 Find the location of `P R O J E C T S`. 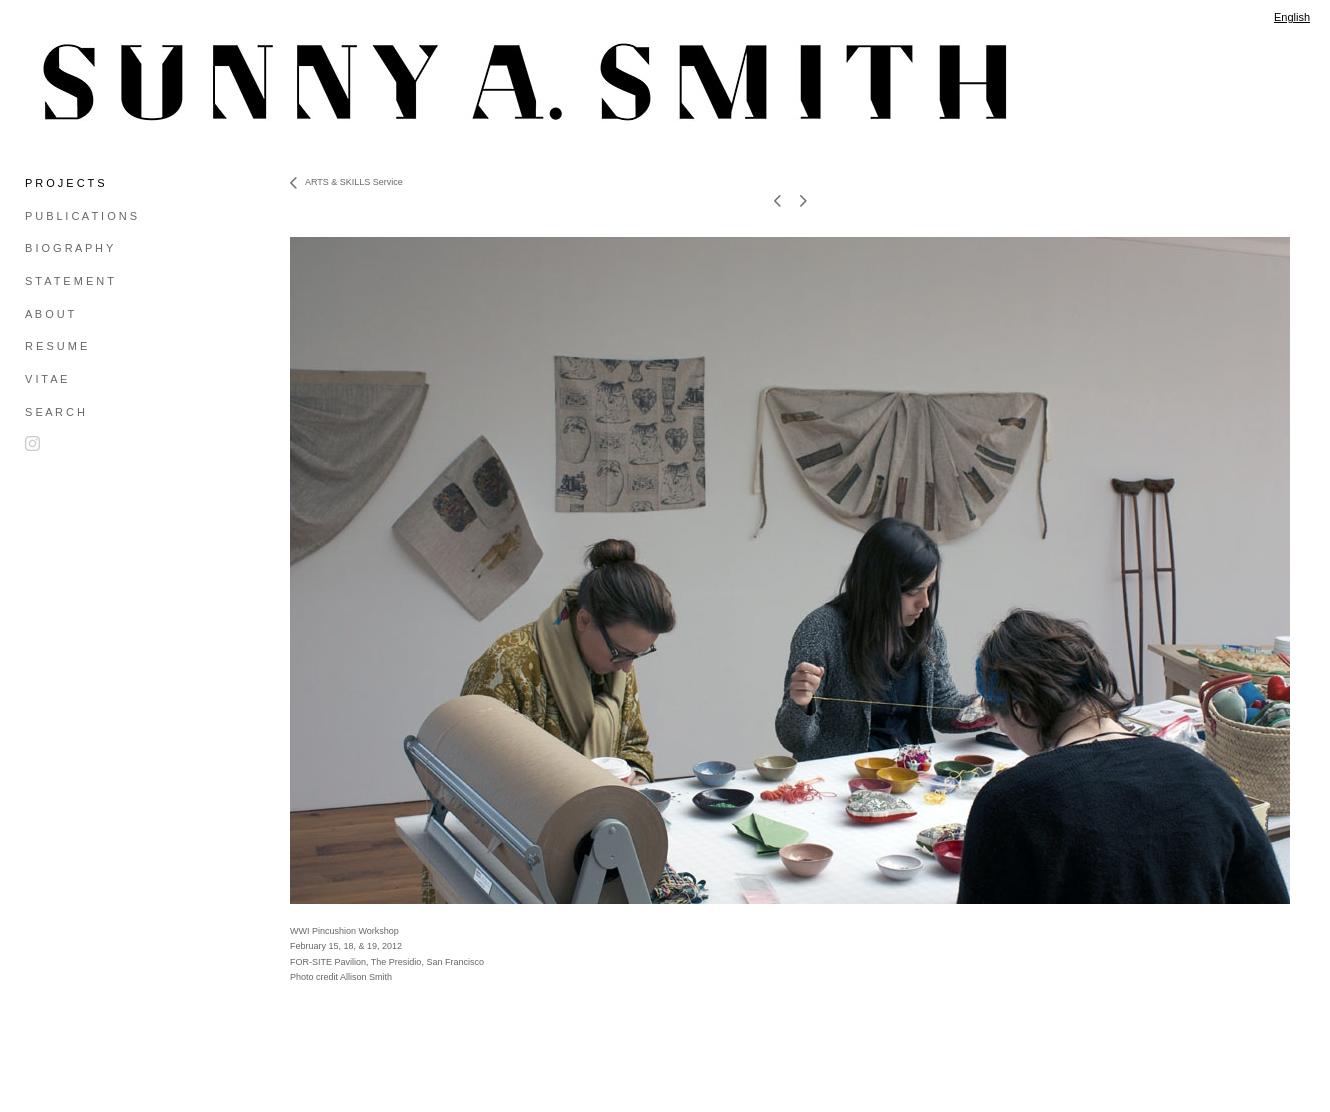

P R O J E C T S is located at coordinates (64, 183).